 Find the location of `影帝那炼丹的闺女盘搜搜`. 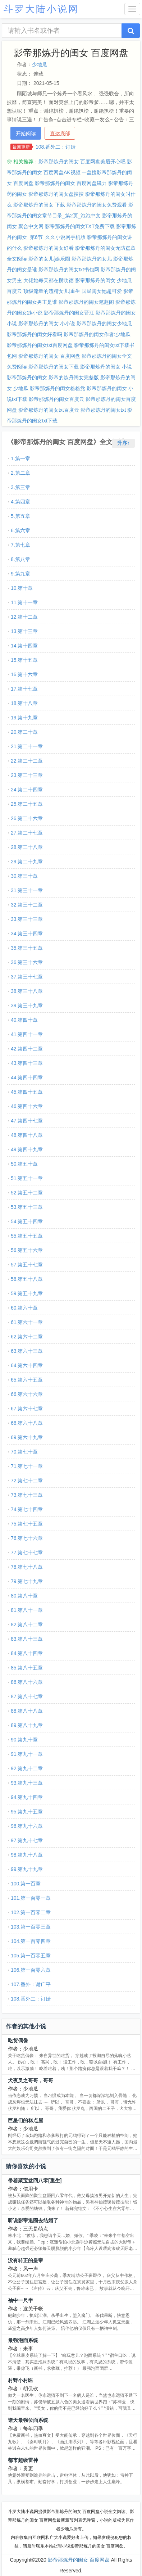

影帝那炼丹的闺女盘搜搜 is located at coordinates (56, 194).